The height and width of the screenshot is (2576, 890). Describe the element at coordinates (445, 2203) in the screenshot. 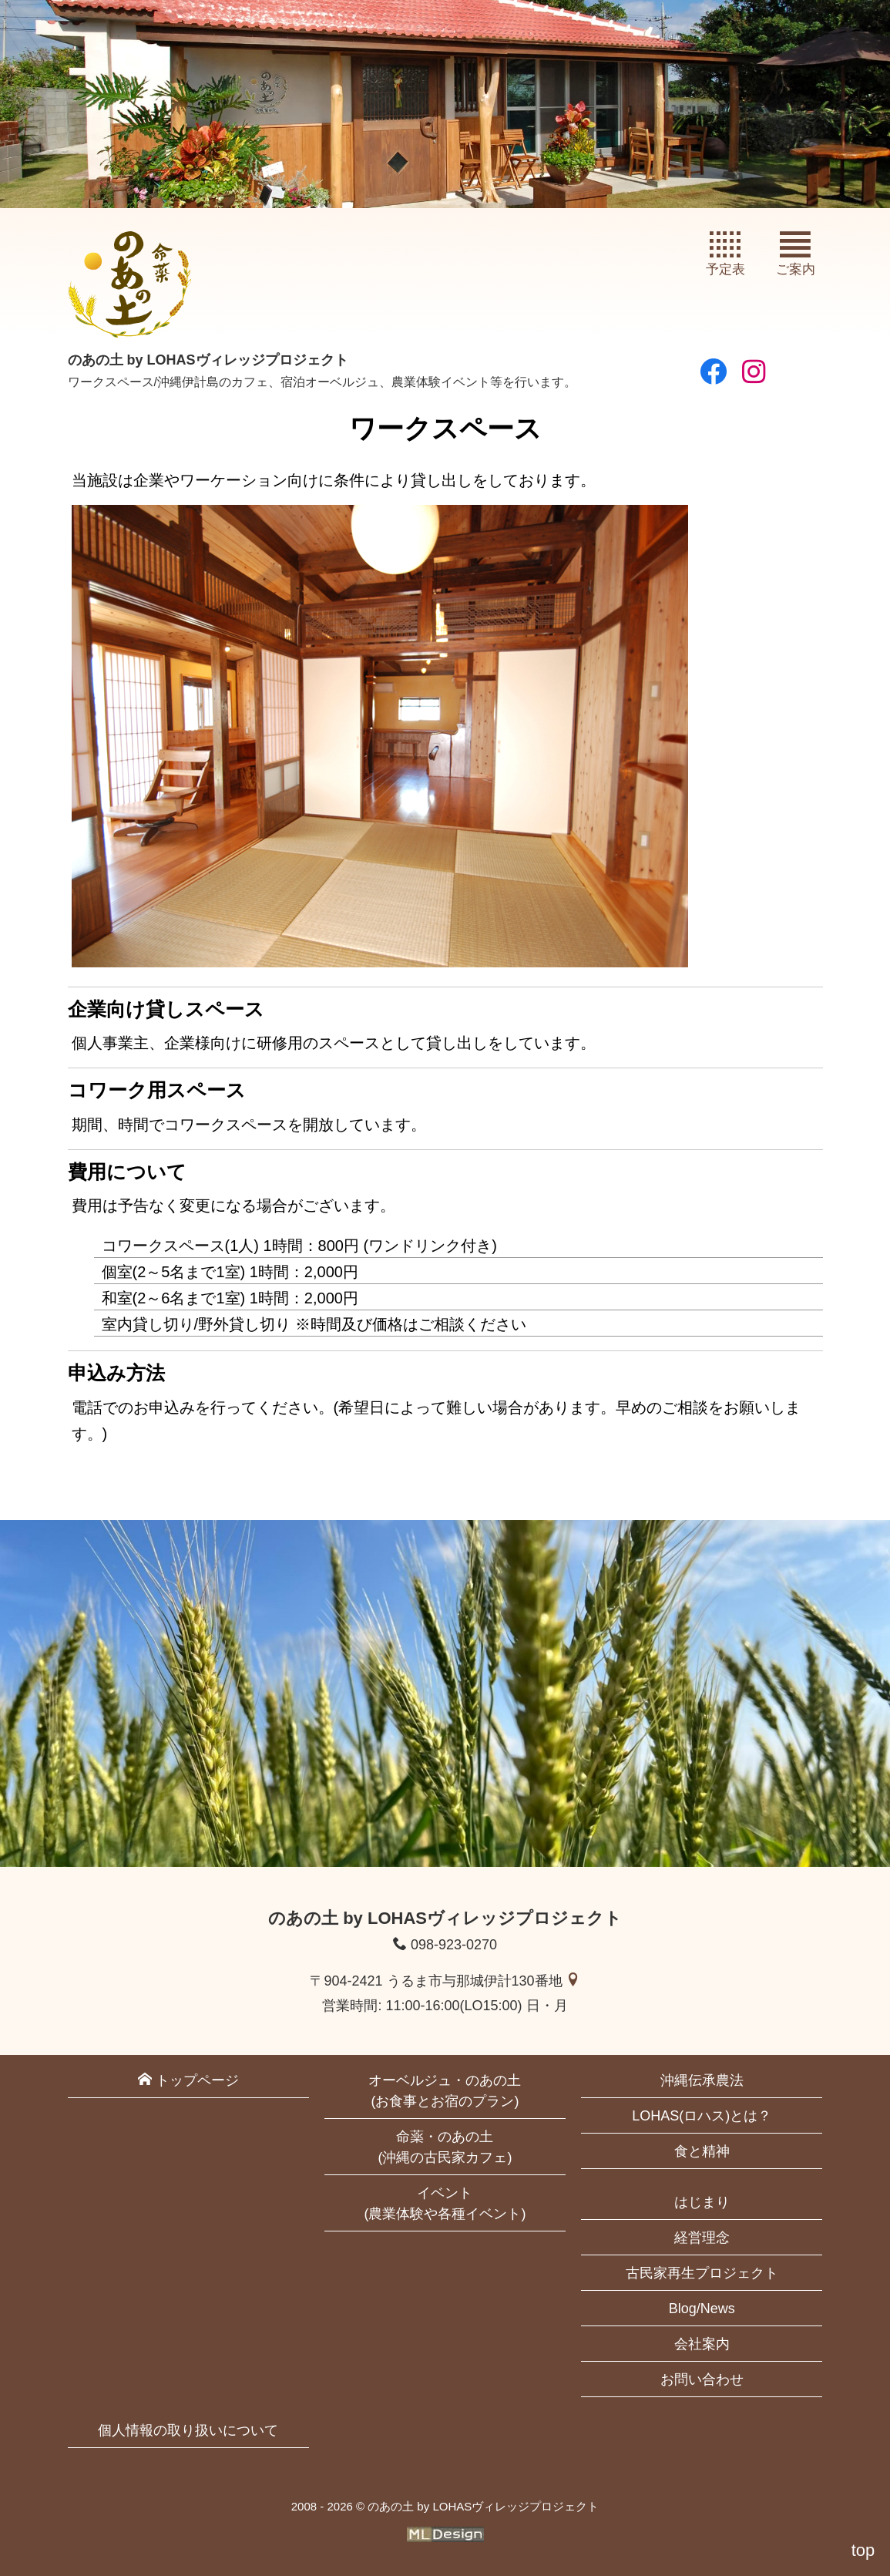

I see `イベント(農業体験や各種イベント)` at that location.